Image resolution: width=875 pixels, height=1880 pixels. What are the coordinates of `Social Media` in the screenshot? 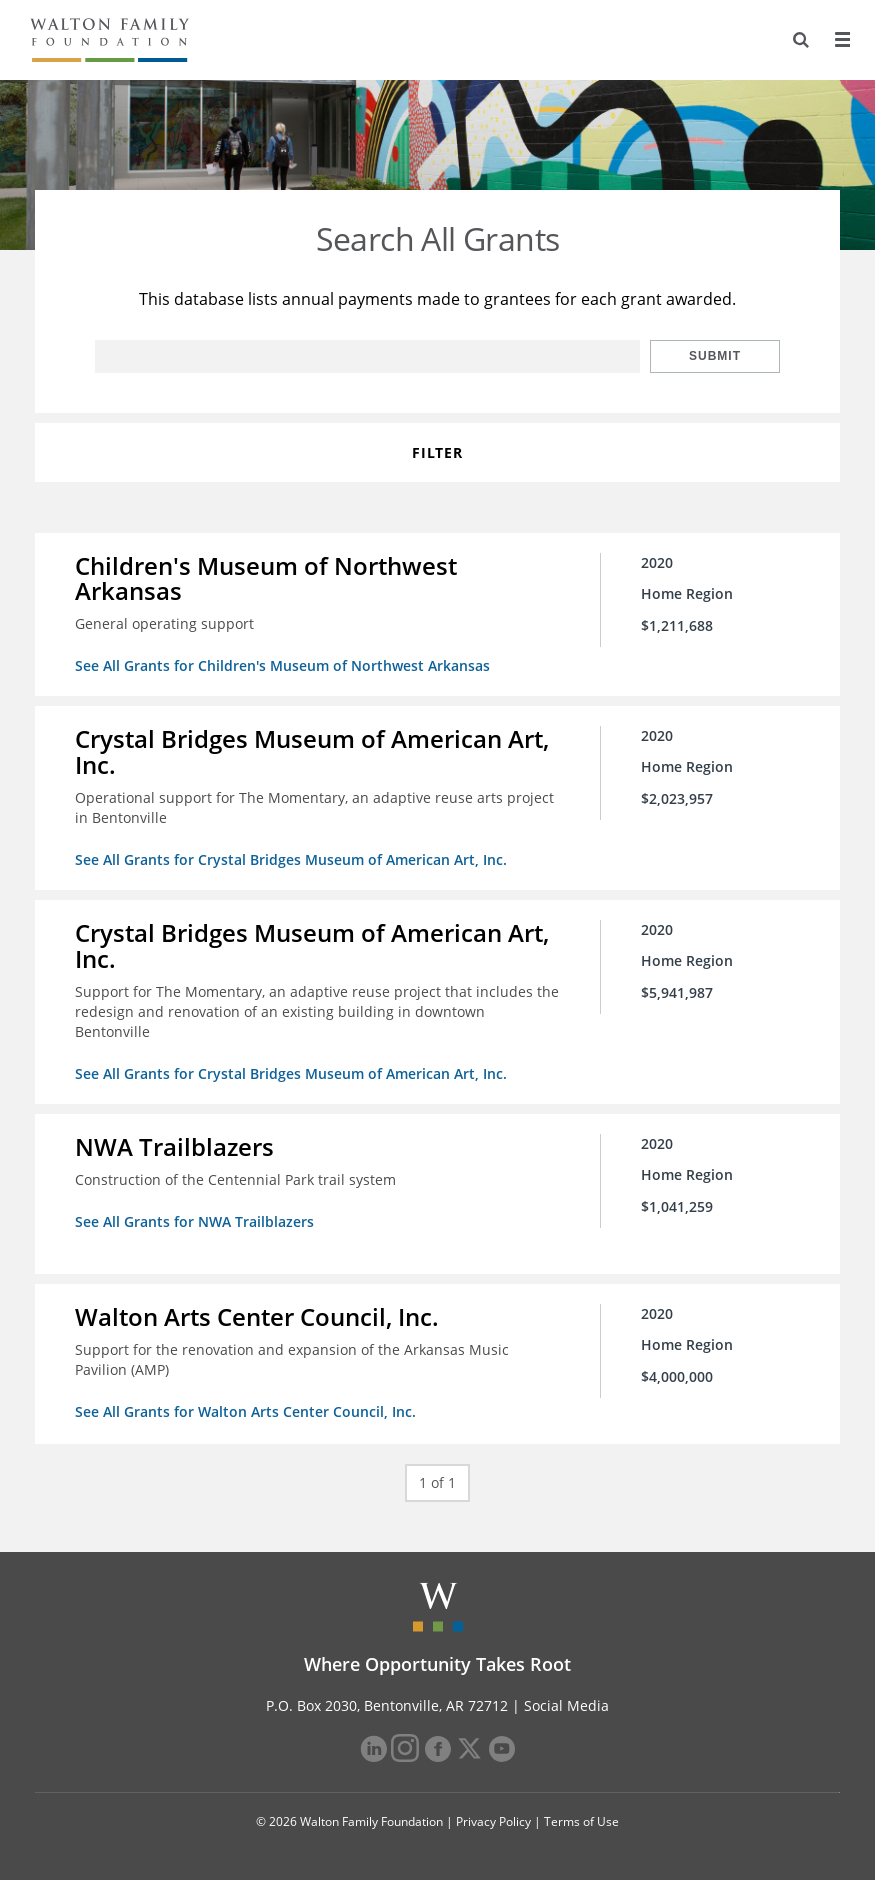 It's located at (566, 1705).